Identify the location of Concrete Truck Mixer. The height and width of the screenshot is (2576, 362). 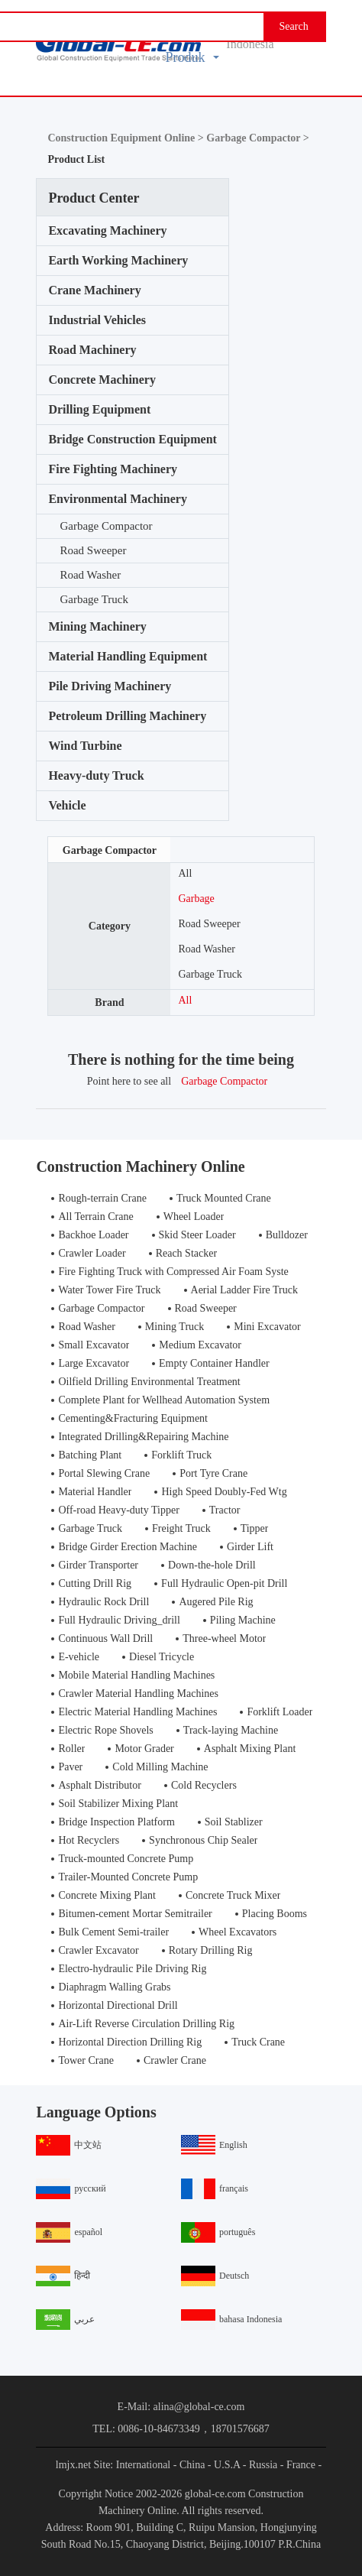
(233, 1895).